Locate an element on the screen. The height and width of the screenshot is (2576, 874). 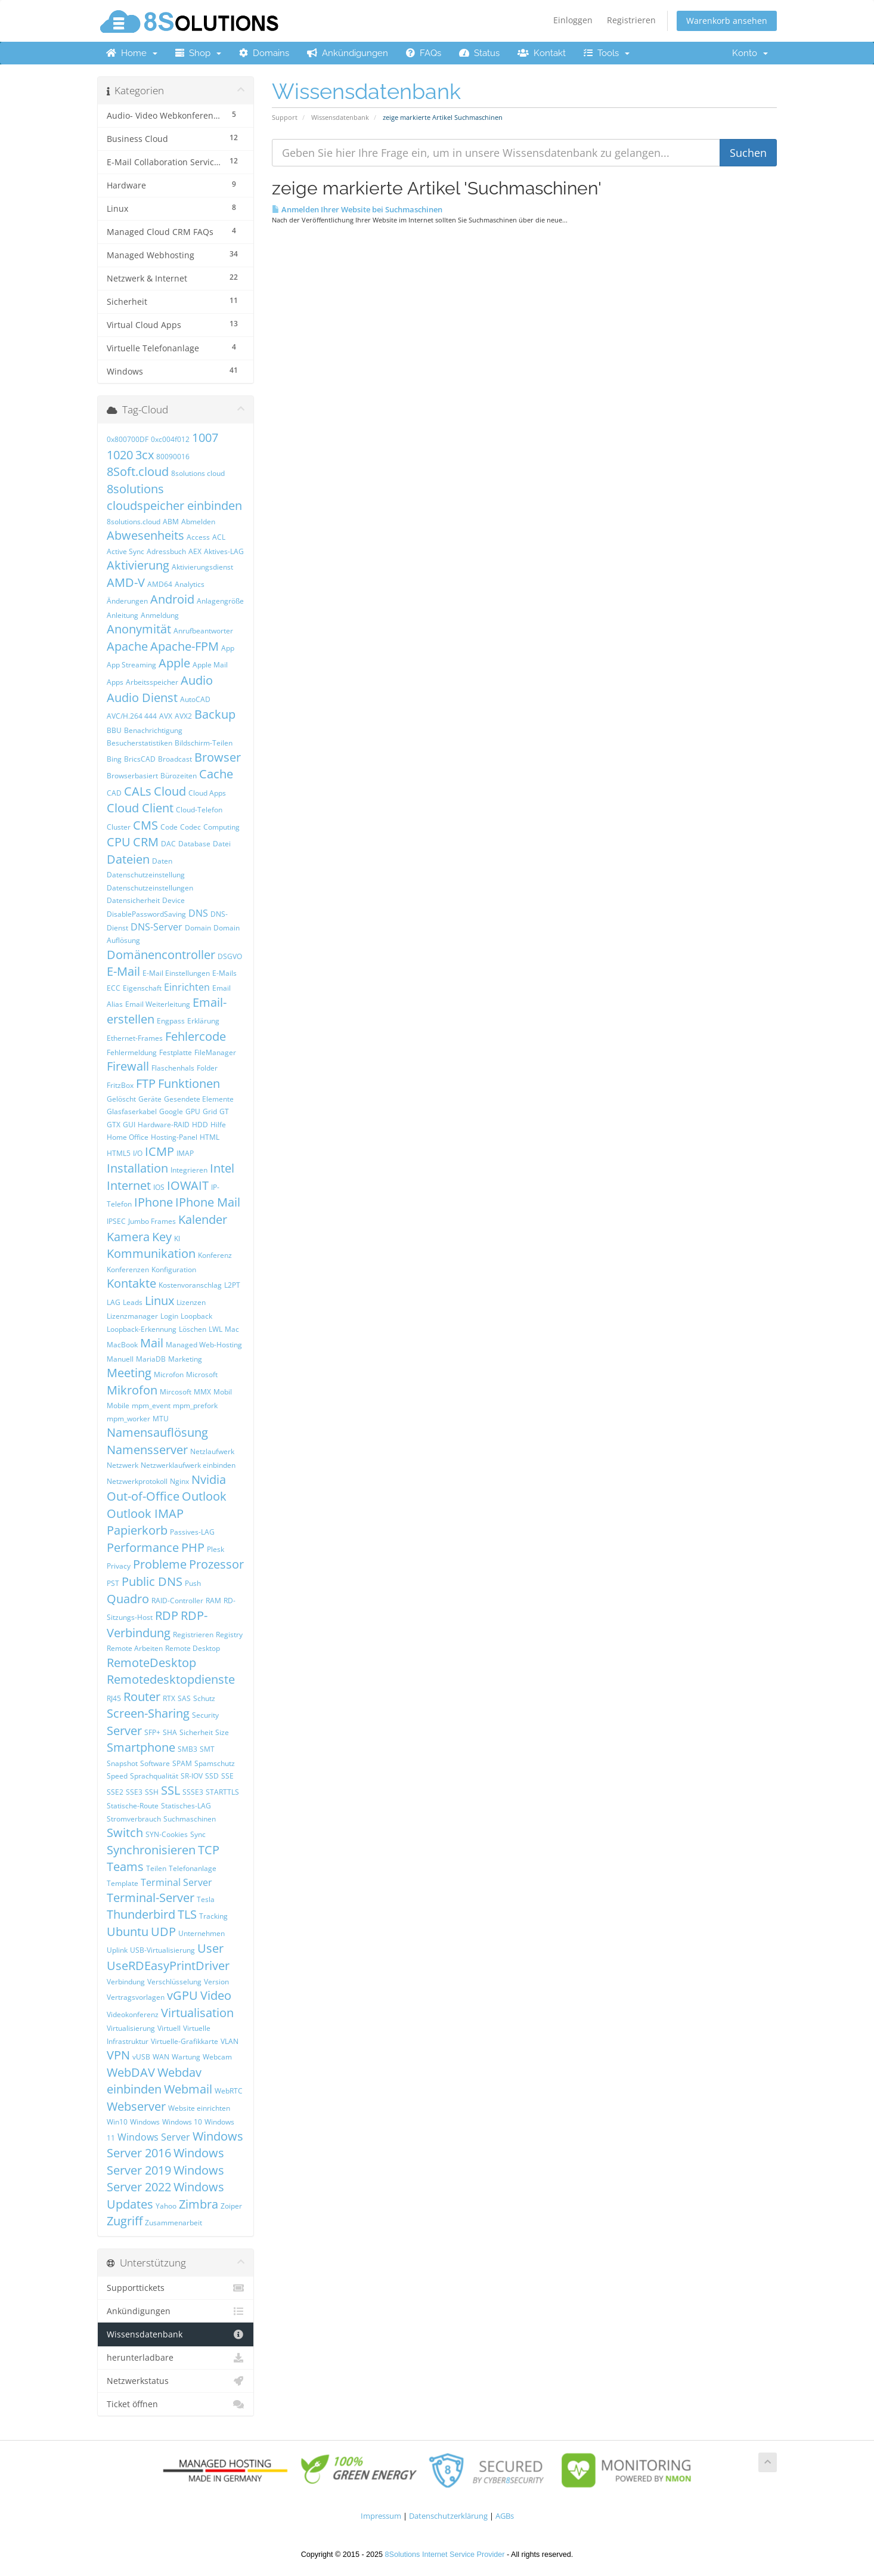
Microsoft is located at coordinates (202, 1374).